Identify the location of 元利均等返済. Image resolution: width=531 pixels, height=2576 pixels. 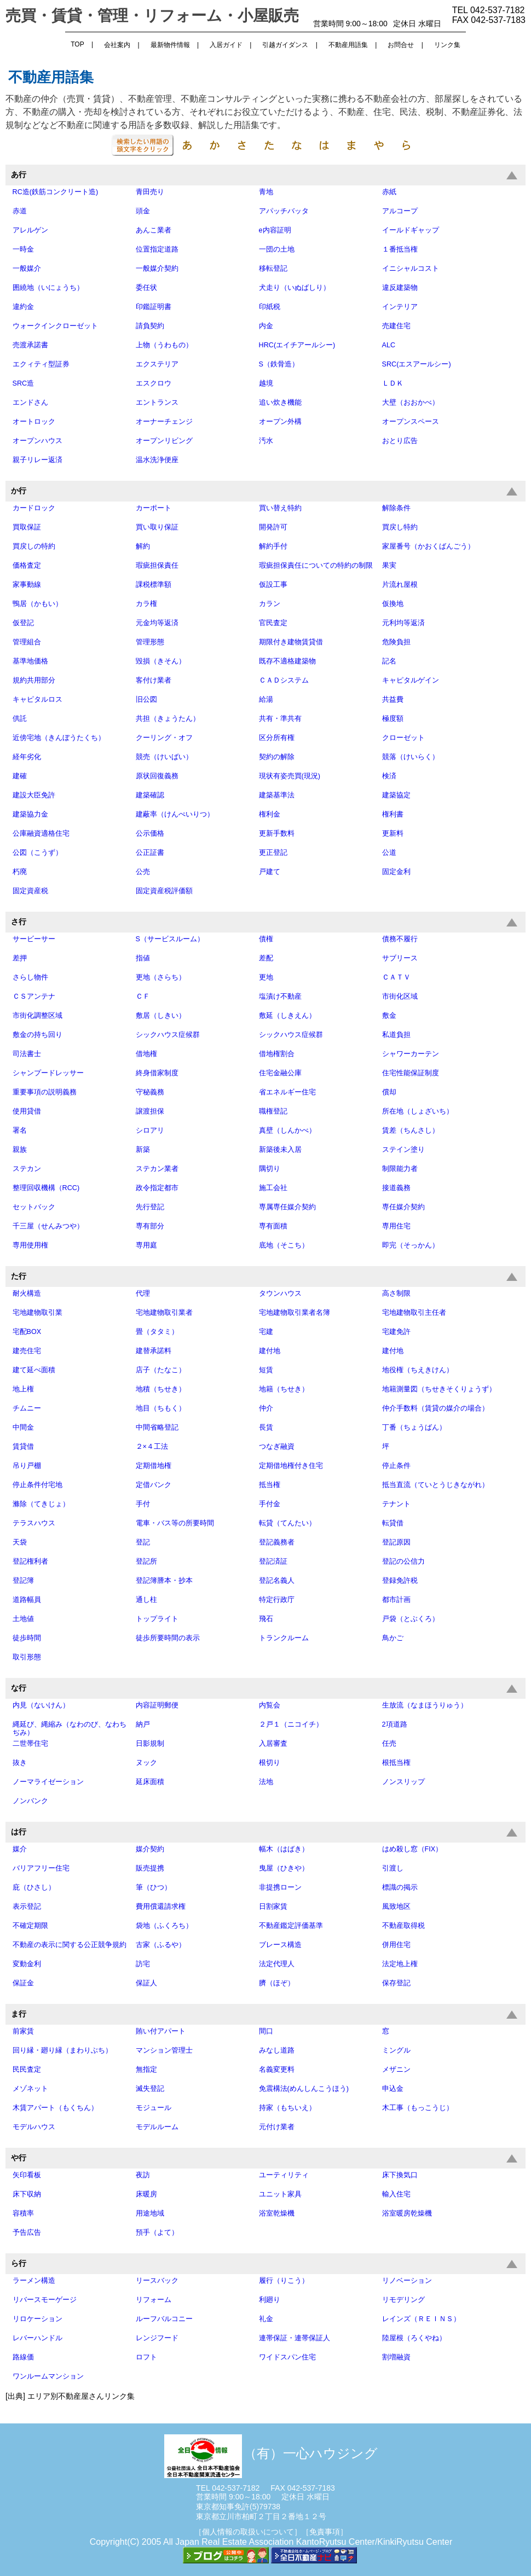
(403, 623).